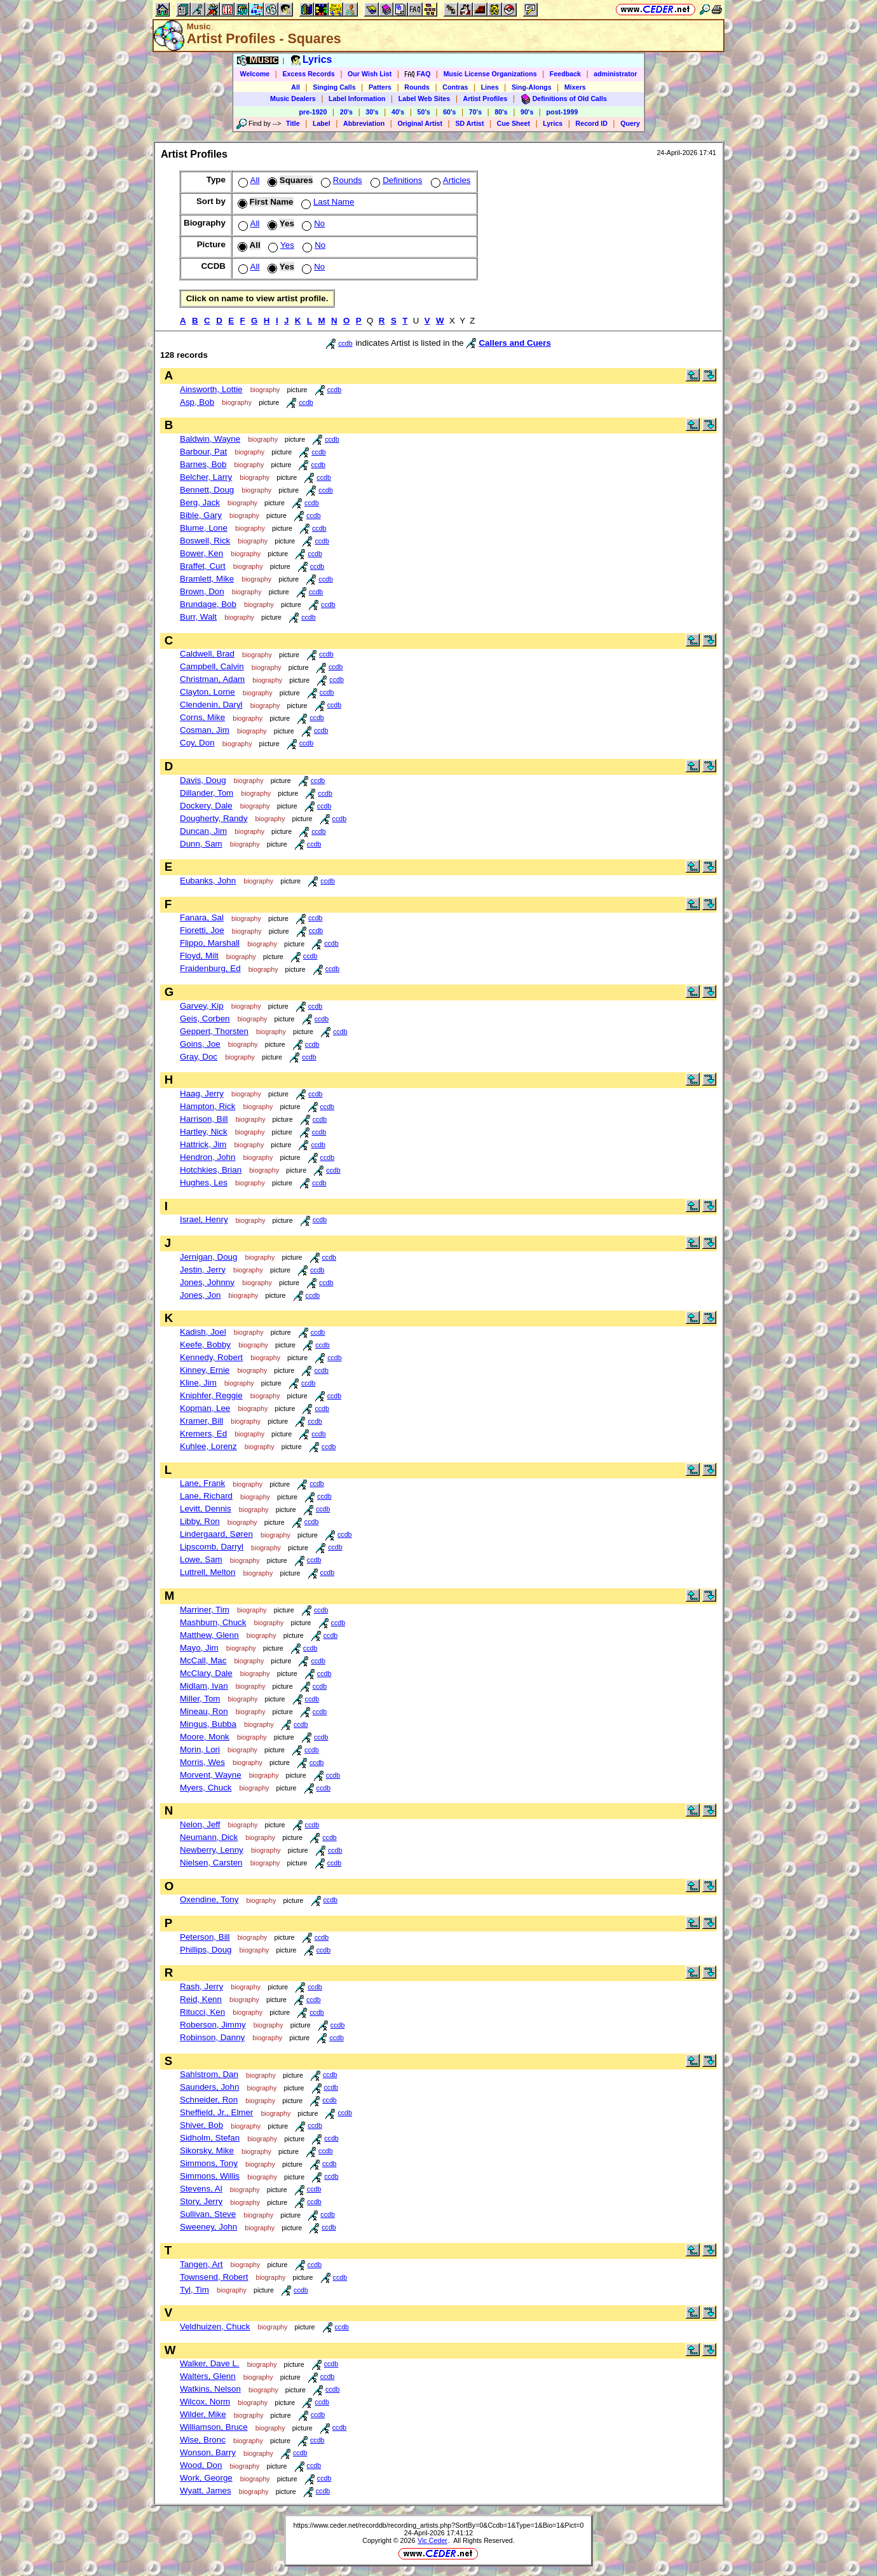 The width and height of the screenshot is (877, 2576). I want to click on All, so click(295, 87).